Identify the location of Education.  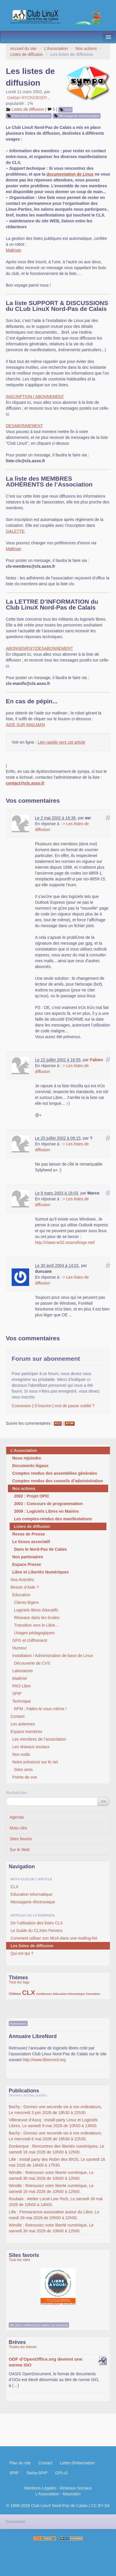
(21, 1594).